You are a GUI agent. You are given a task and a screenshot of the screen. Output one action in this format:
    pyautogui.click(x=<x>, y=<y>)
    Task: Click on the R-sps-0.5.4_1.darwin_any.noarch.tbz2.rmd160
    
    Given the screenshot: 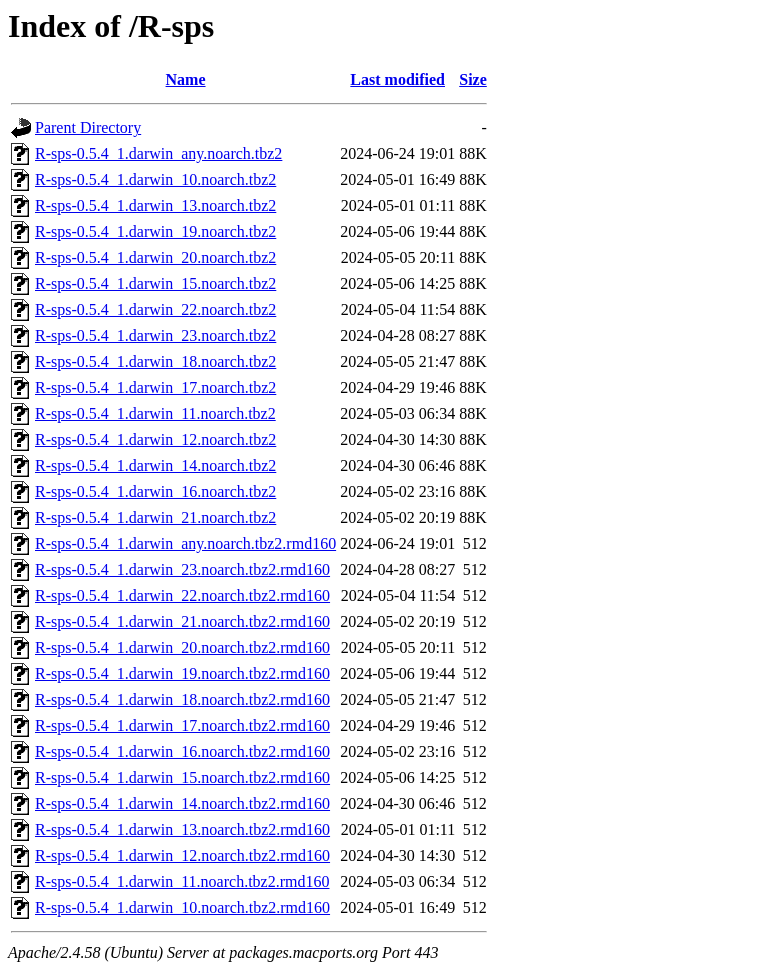 What is the action you would take?
    pyautogui.click(x=185, y=543)
    